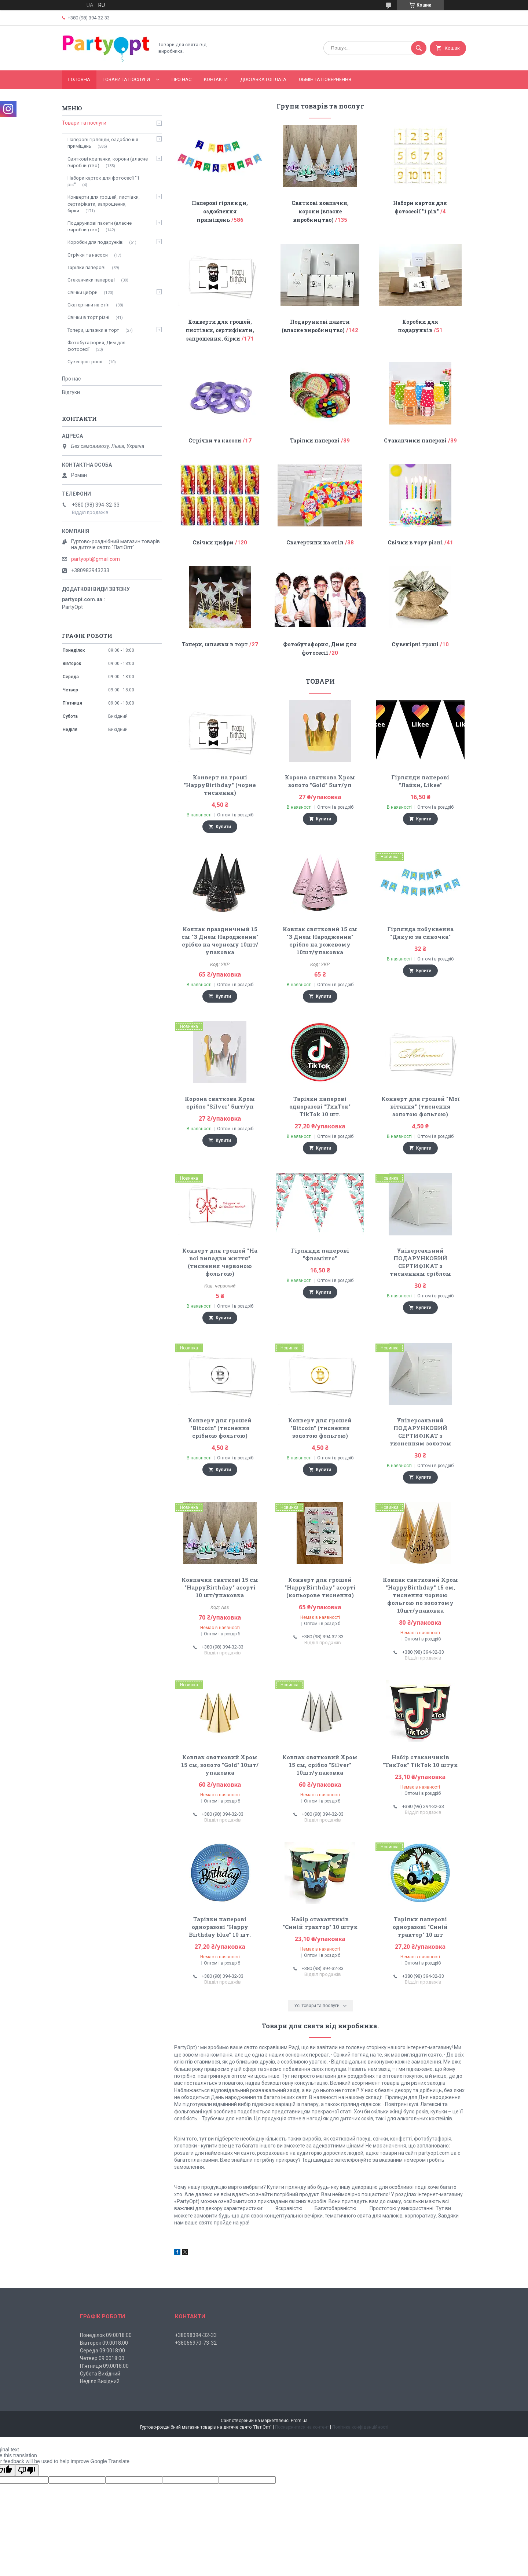 The height and width of the screenshot is (2576, 528). Describe the element at coordinates (420, 781) in the screenshot. I see `Гірлянди паперові "Лайки, Likee"` at that location.